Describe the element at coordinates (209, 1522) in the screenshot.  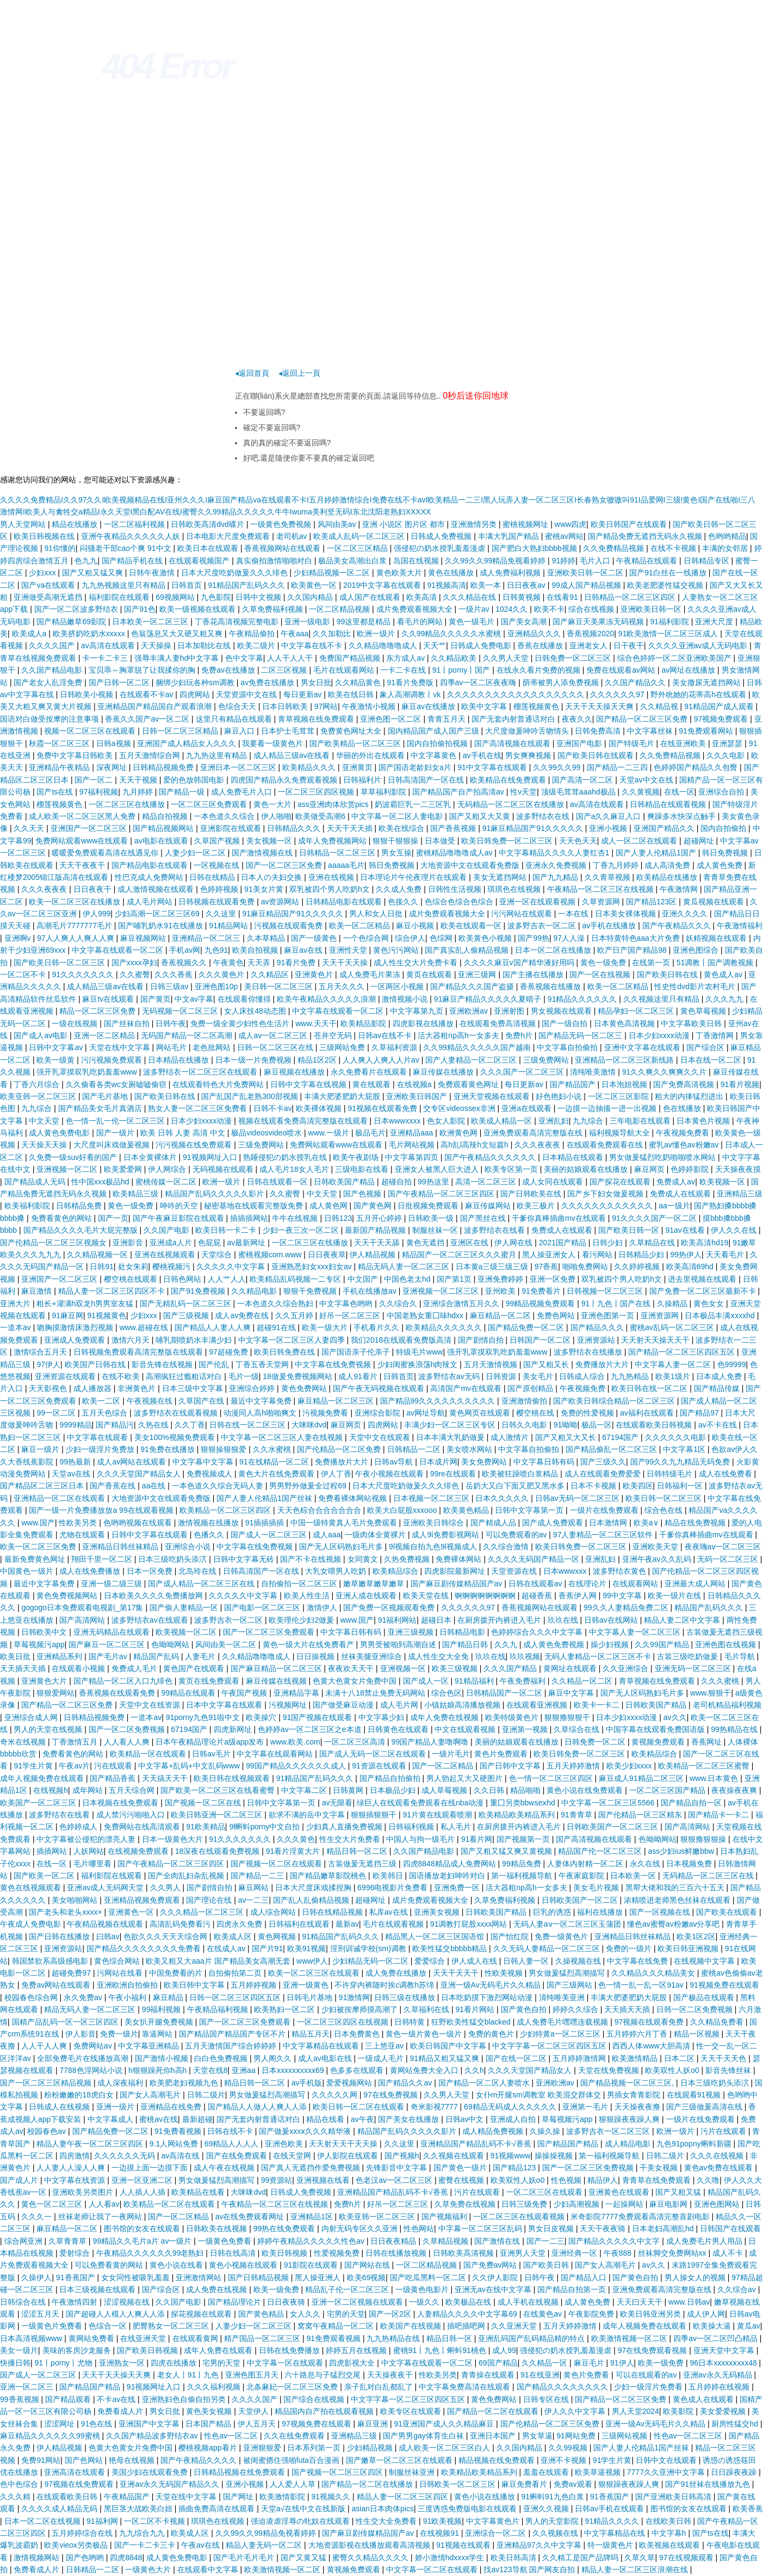
I see `激情视频在线播放` at that location.